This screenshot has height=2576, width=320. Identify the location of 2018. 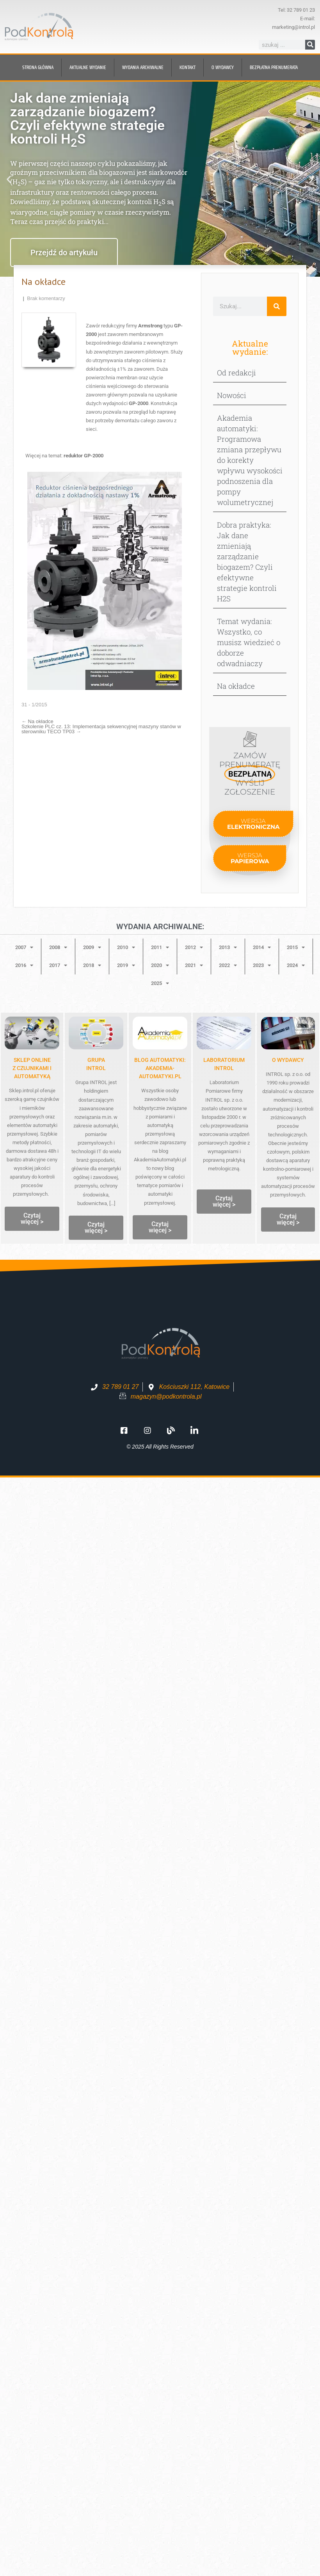
(92, 965).